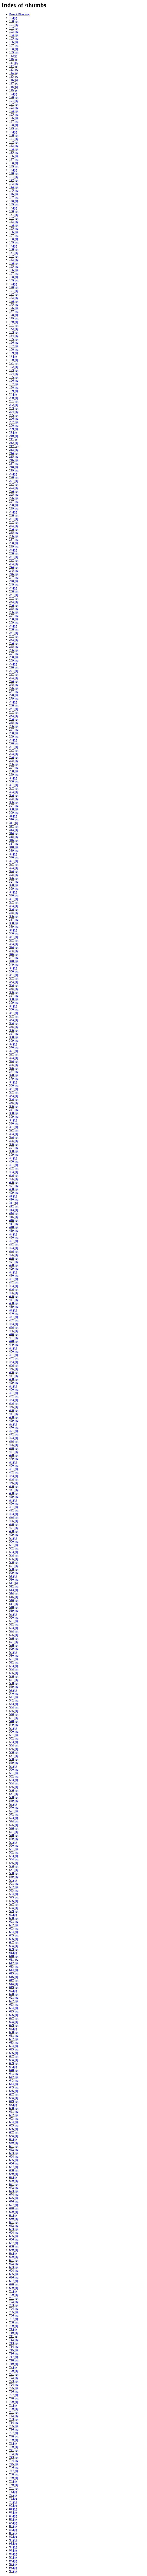 This screenshot has height=2576, width=147. What do you see at coordinates (13, 100) in the screenshot?
I see `121.jpg` at bounding box center [13, 100].